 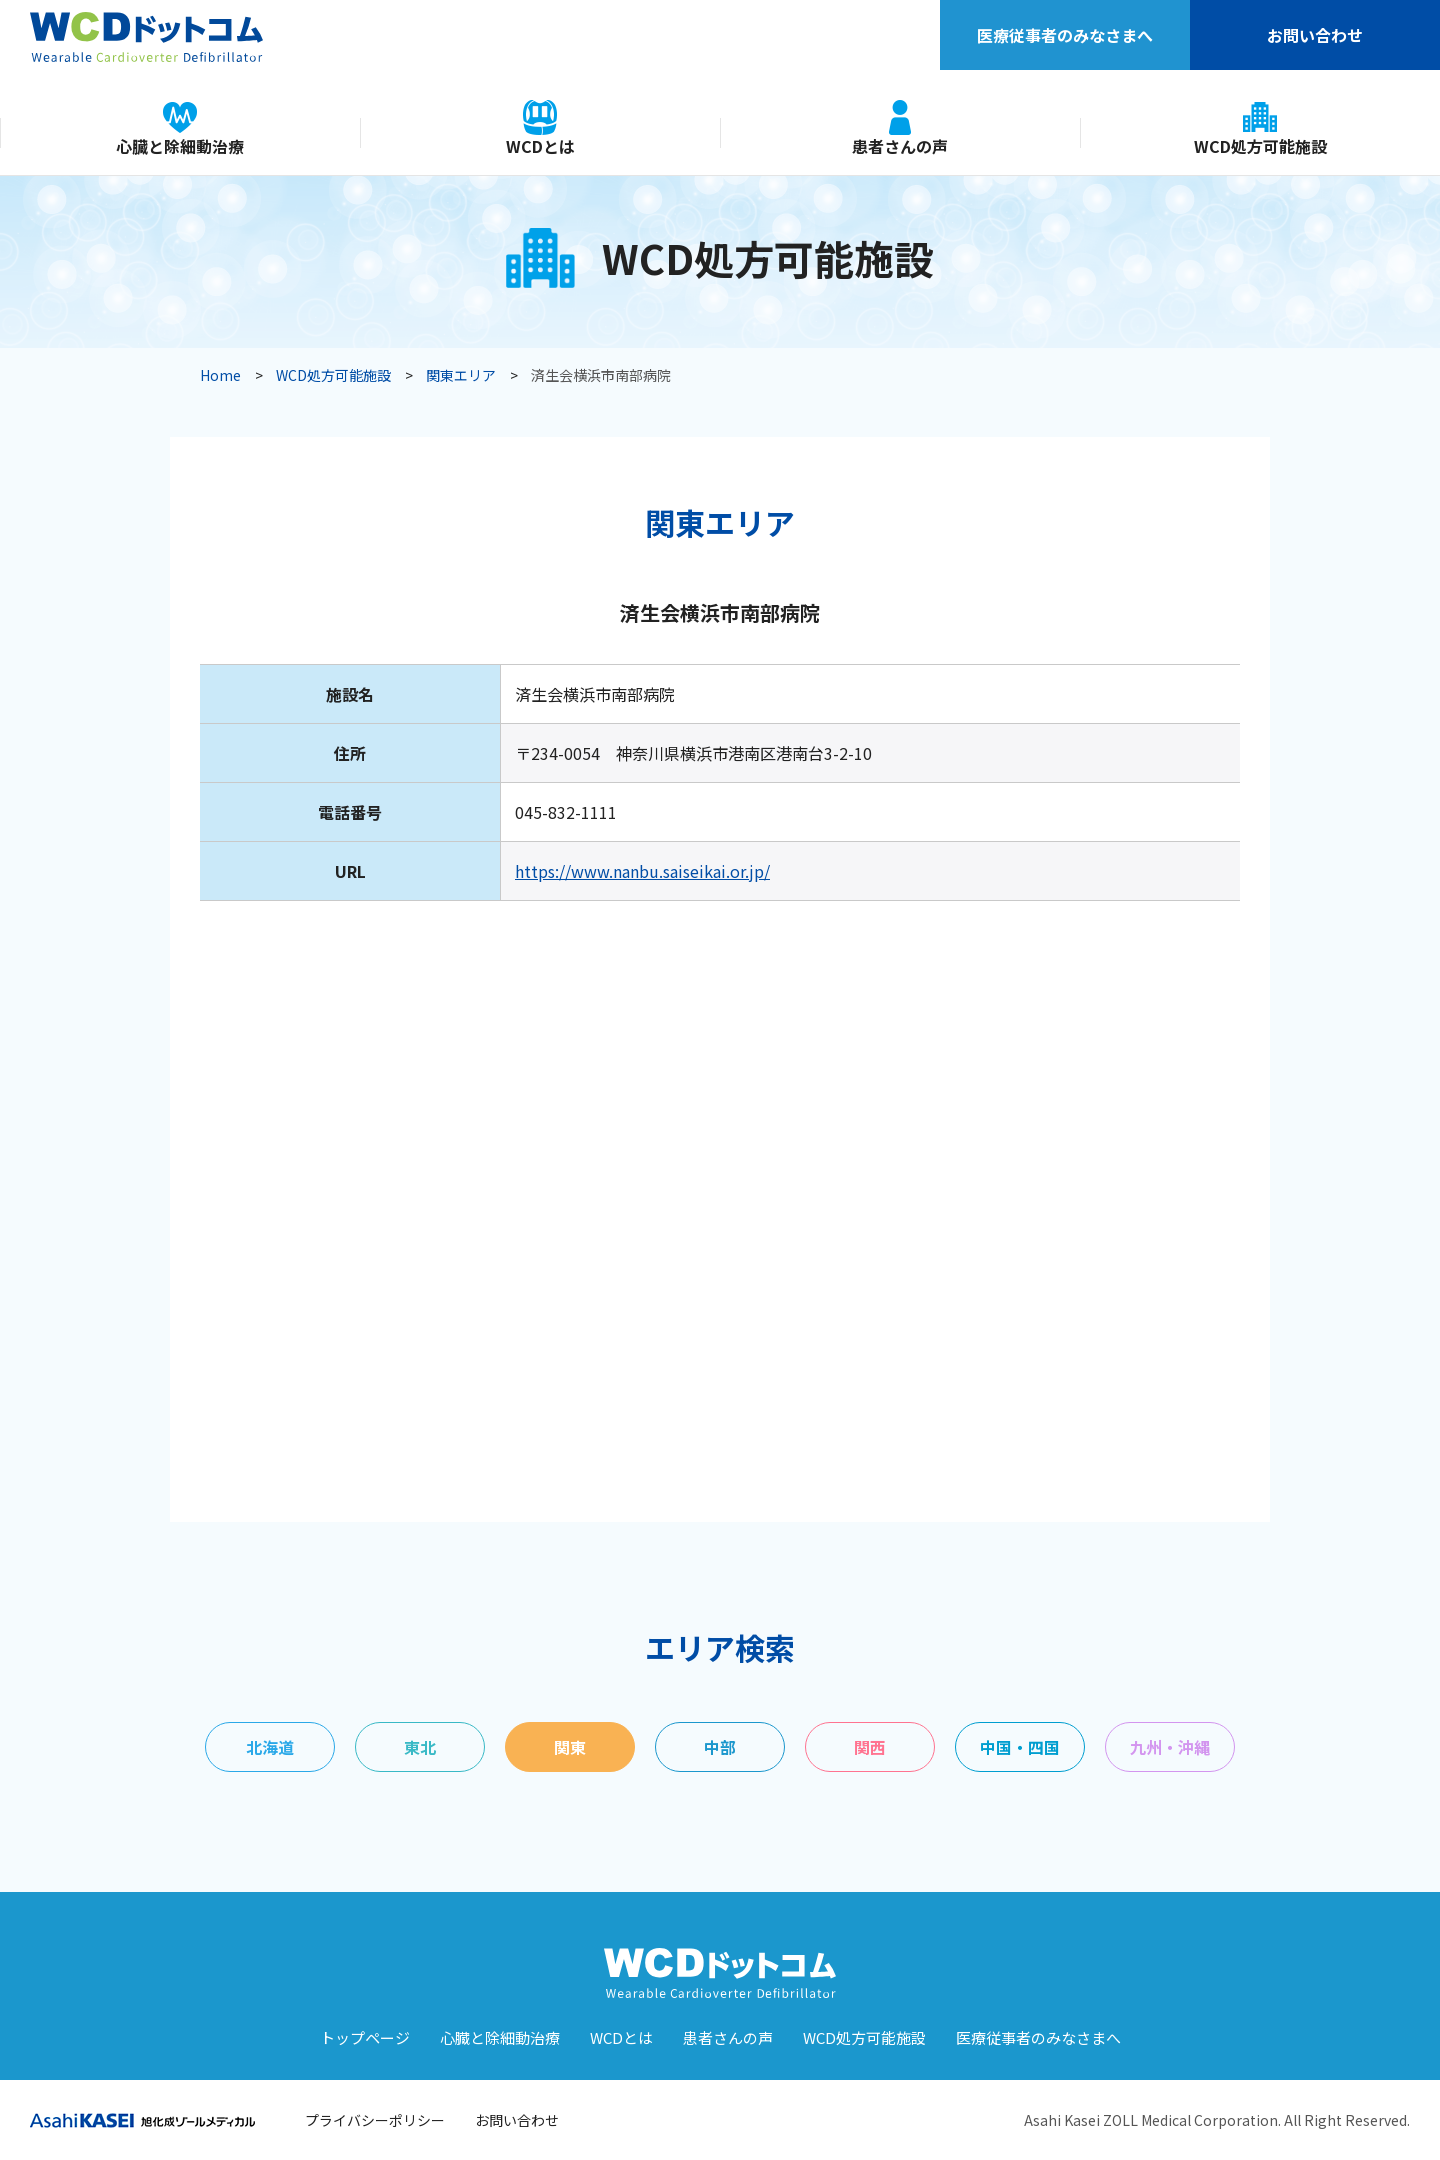 What do you see at coordinates (642, 871) in the screenshot?
I see `https://www.nanbu.saiseikai.or.jp/` at bounding box center [642, 871].